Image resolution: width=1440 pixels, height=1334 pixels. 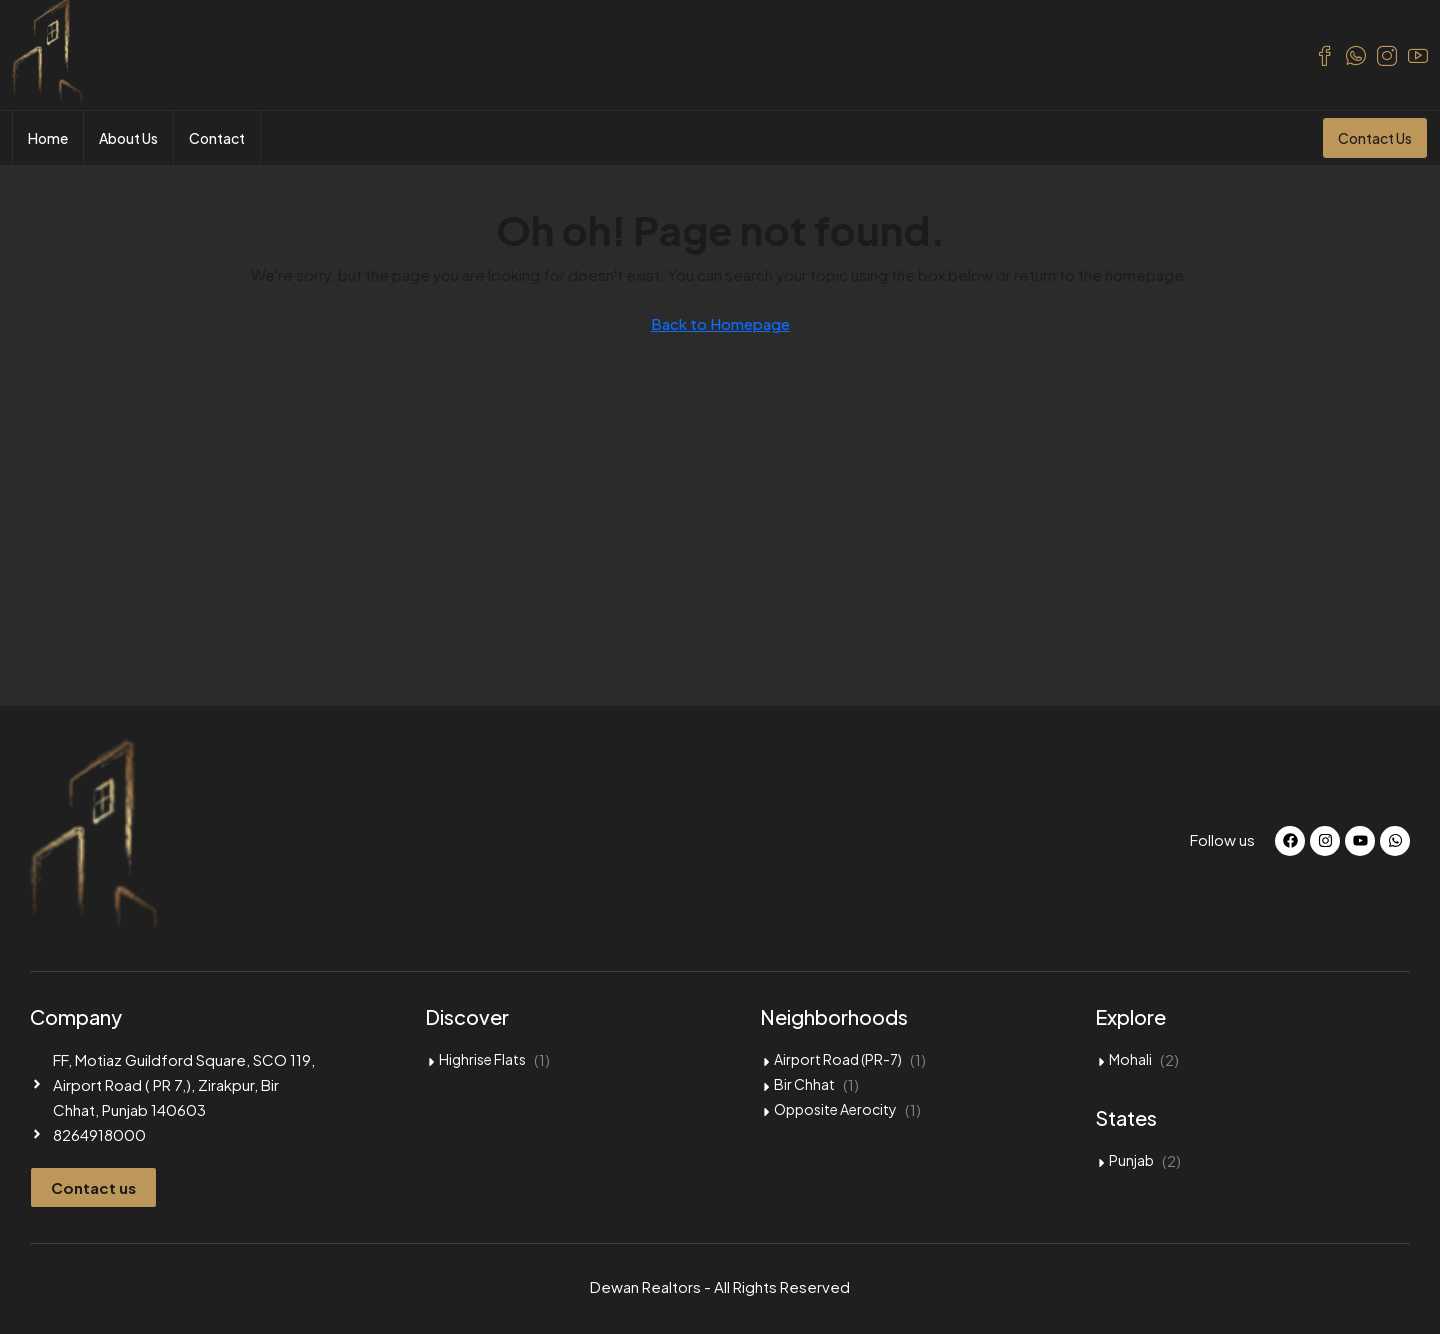 What do you see at coordinates (1131, 1160) in the screenshot?
I see `Punjab` at bounding box center [1131, 1160].